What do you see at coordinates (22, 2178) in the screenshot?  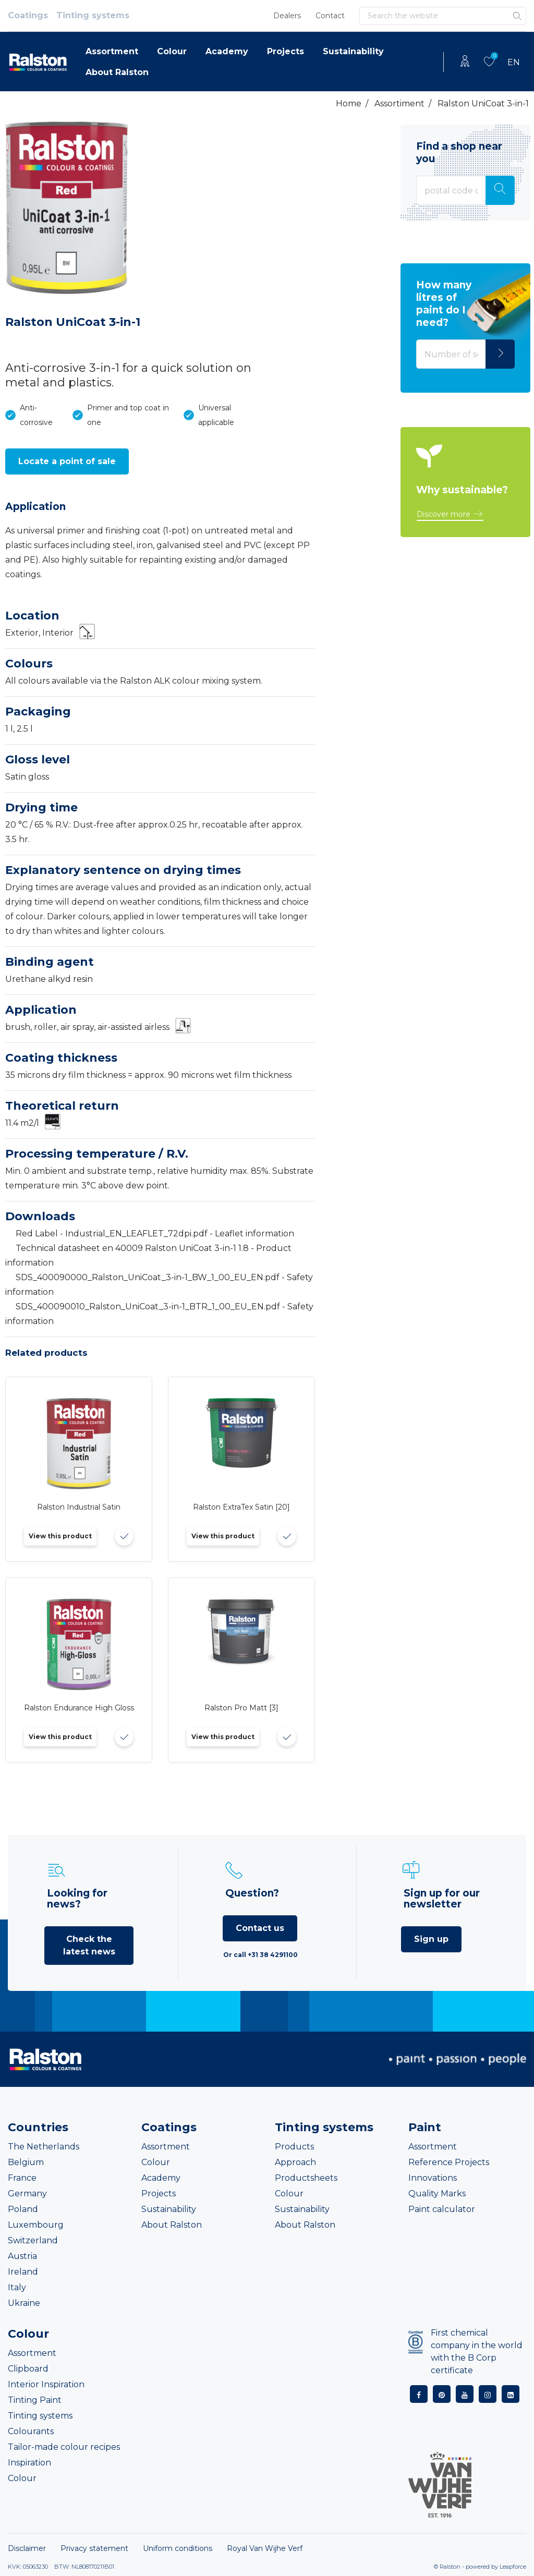 I see `France` at bounding box center [22, 2178].